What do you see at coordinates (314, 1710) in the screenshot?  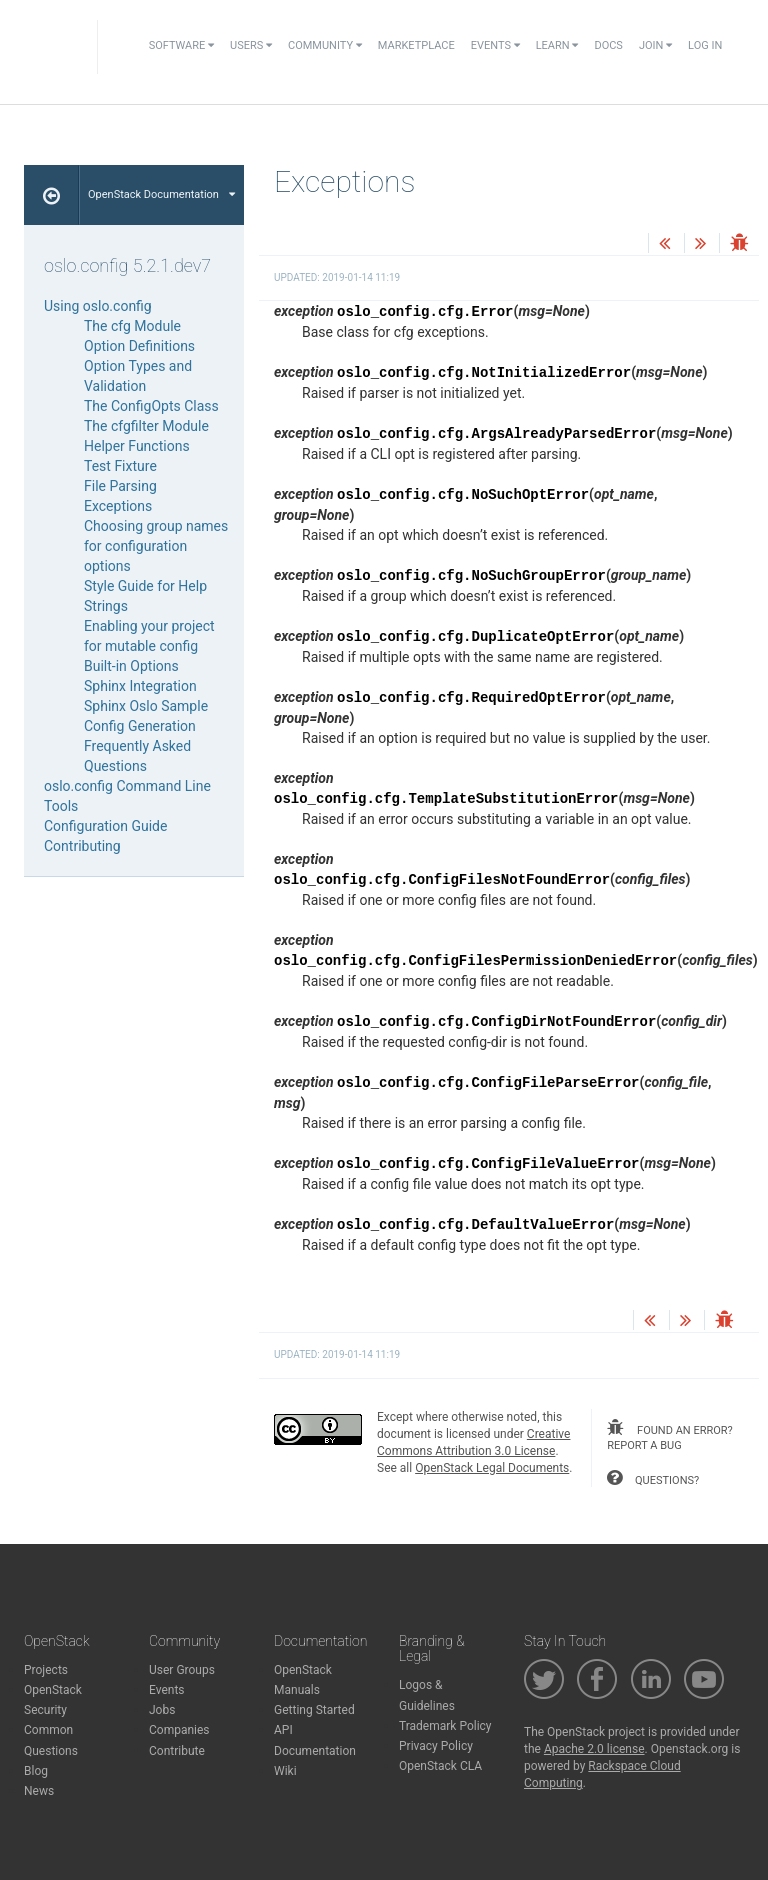 I see `Getting Started` at bounding box center [314, 1710].